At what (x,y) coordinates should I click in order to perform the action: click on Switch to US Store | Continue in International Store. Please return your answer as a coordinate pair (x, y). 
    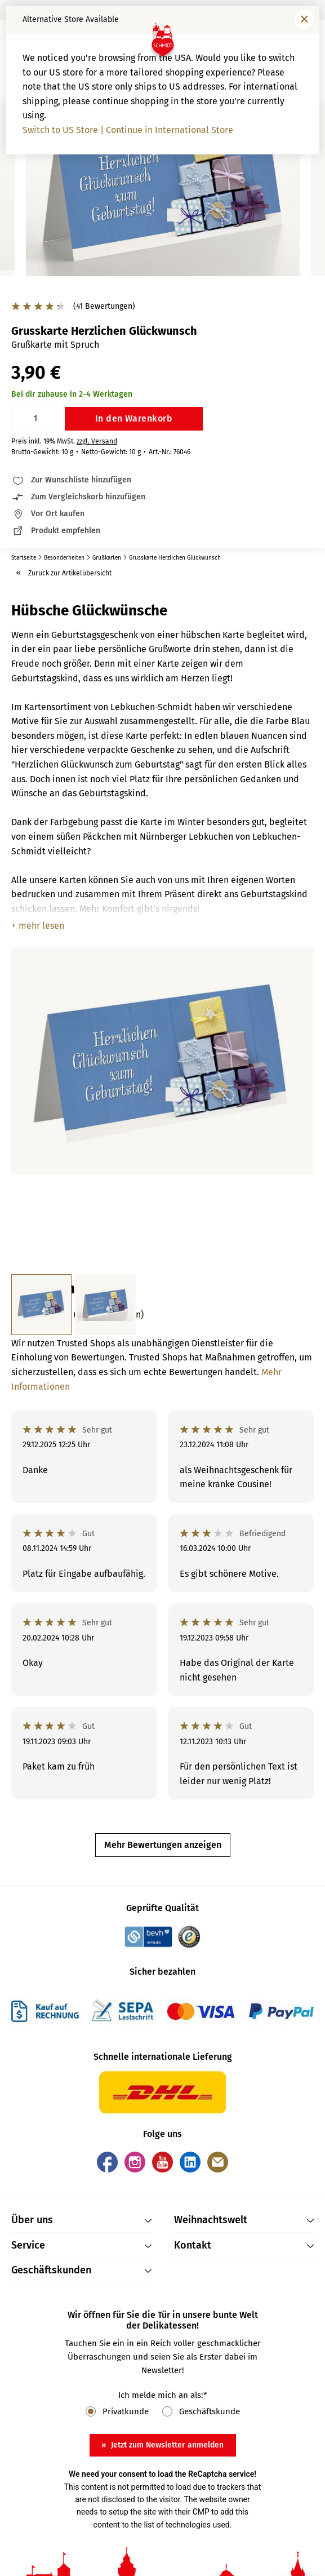
    Looking at the image, I should click on (128, 130).